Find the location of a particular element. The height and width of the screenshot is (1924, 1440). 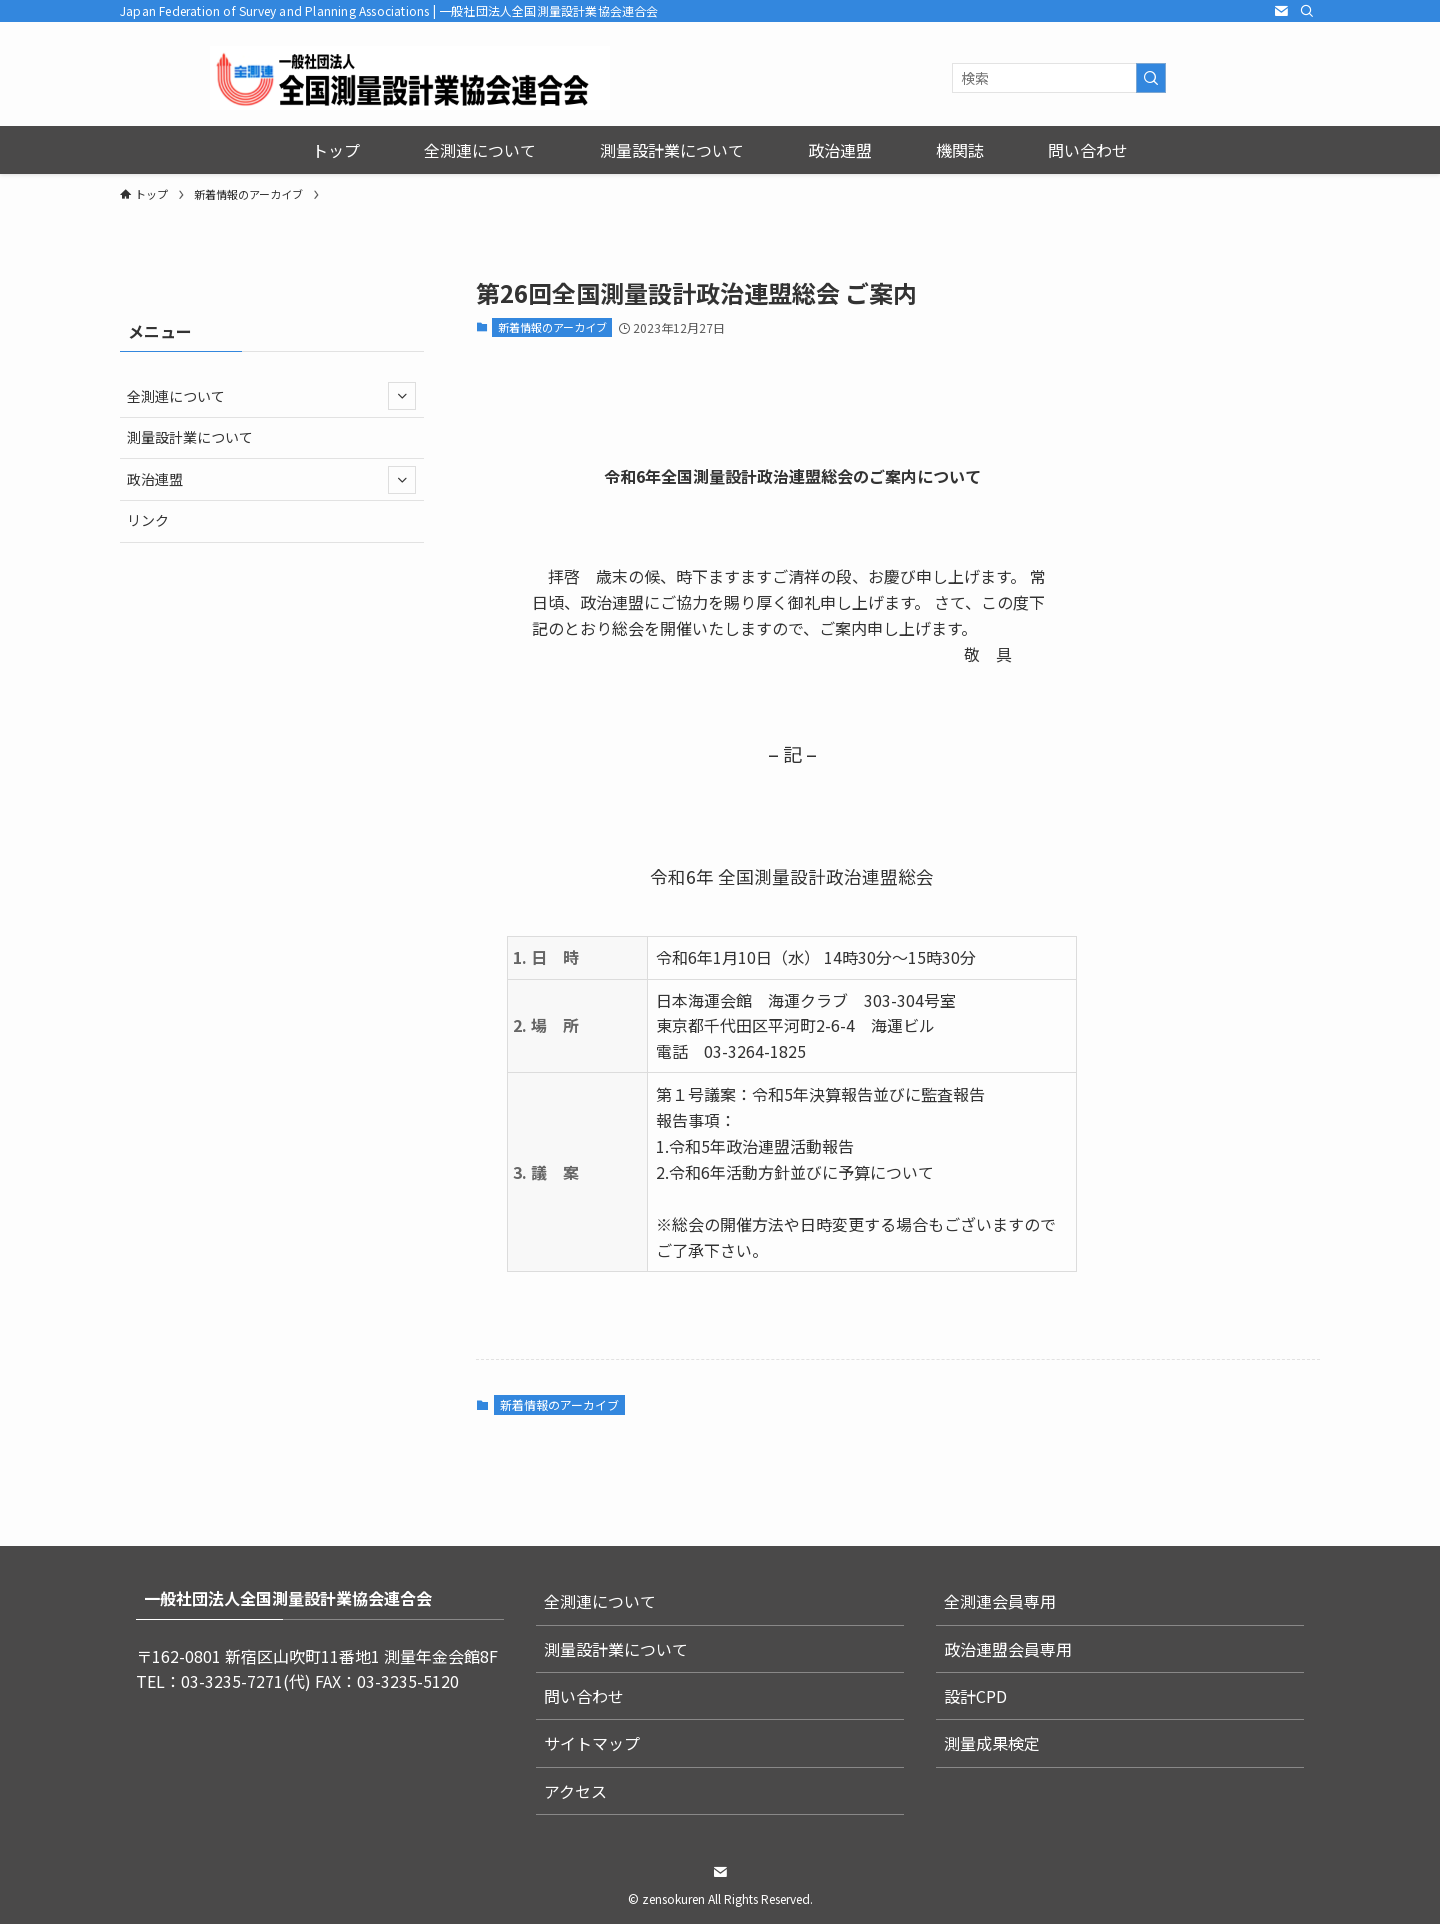

サイトマップ is located at coordinates (592, 1743).